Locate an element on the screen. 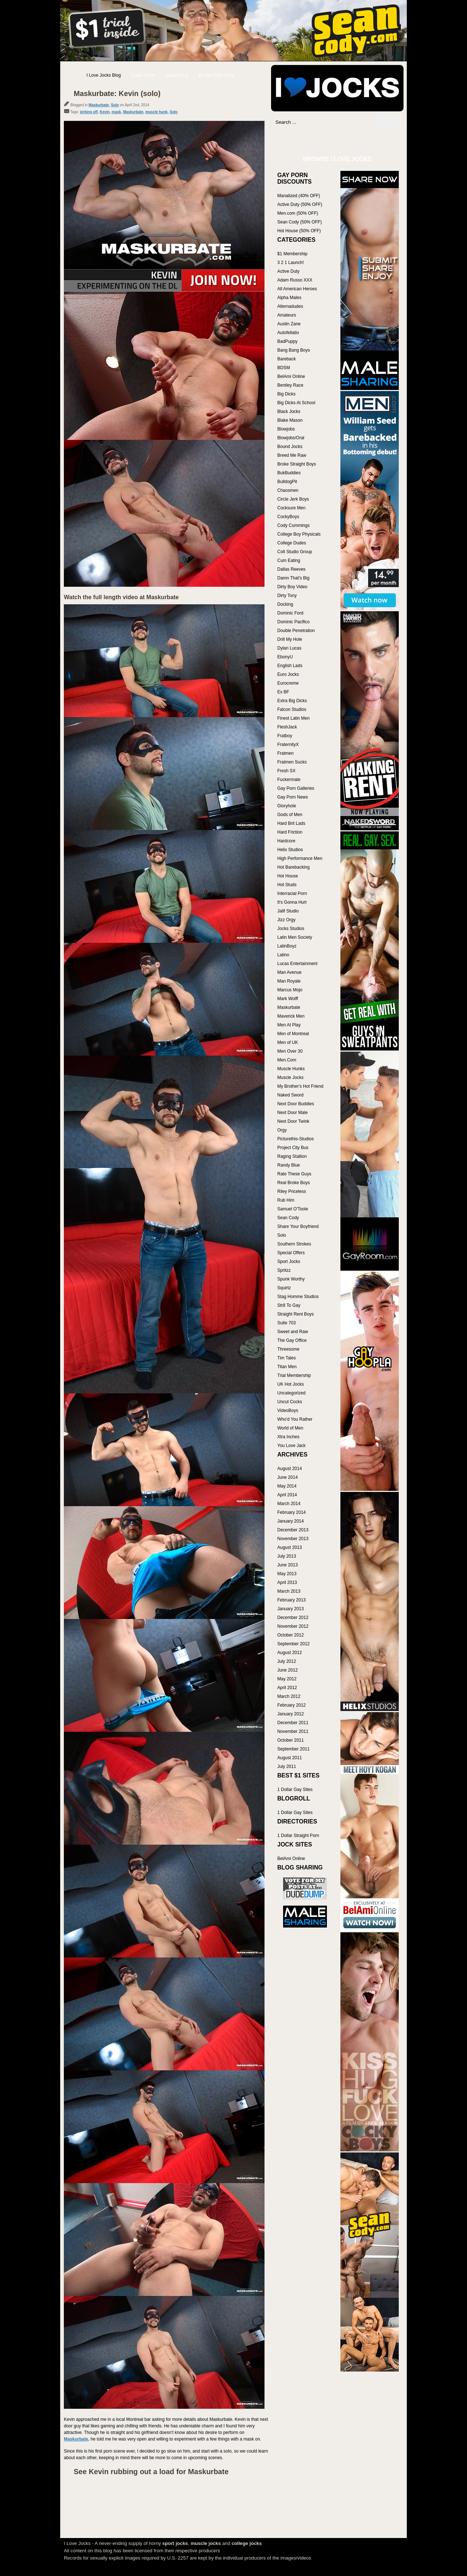 This screenshot has width=467, height=2576. Gay Porn News is located at coordinates (292, 797).